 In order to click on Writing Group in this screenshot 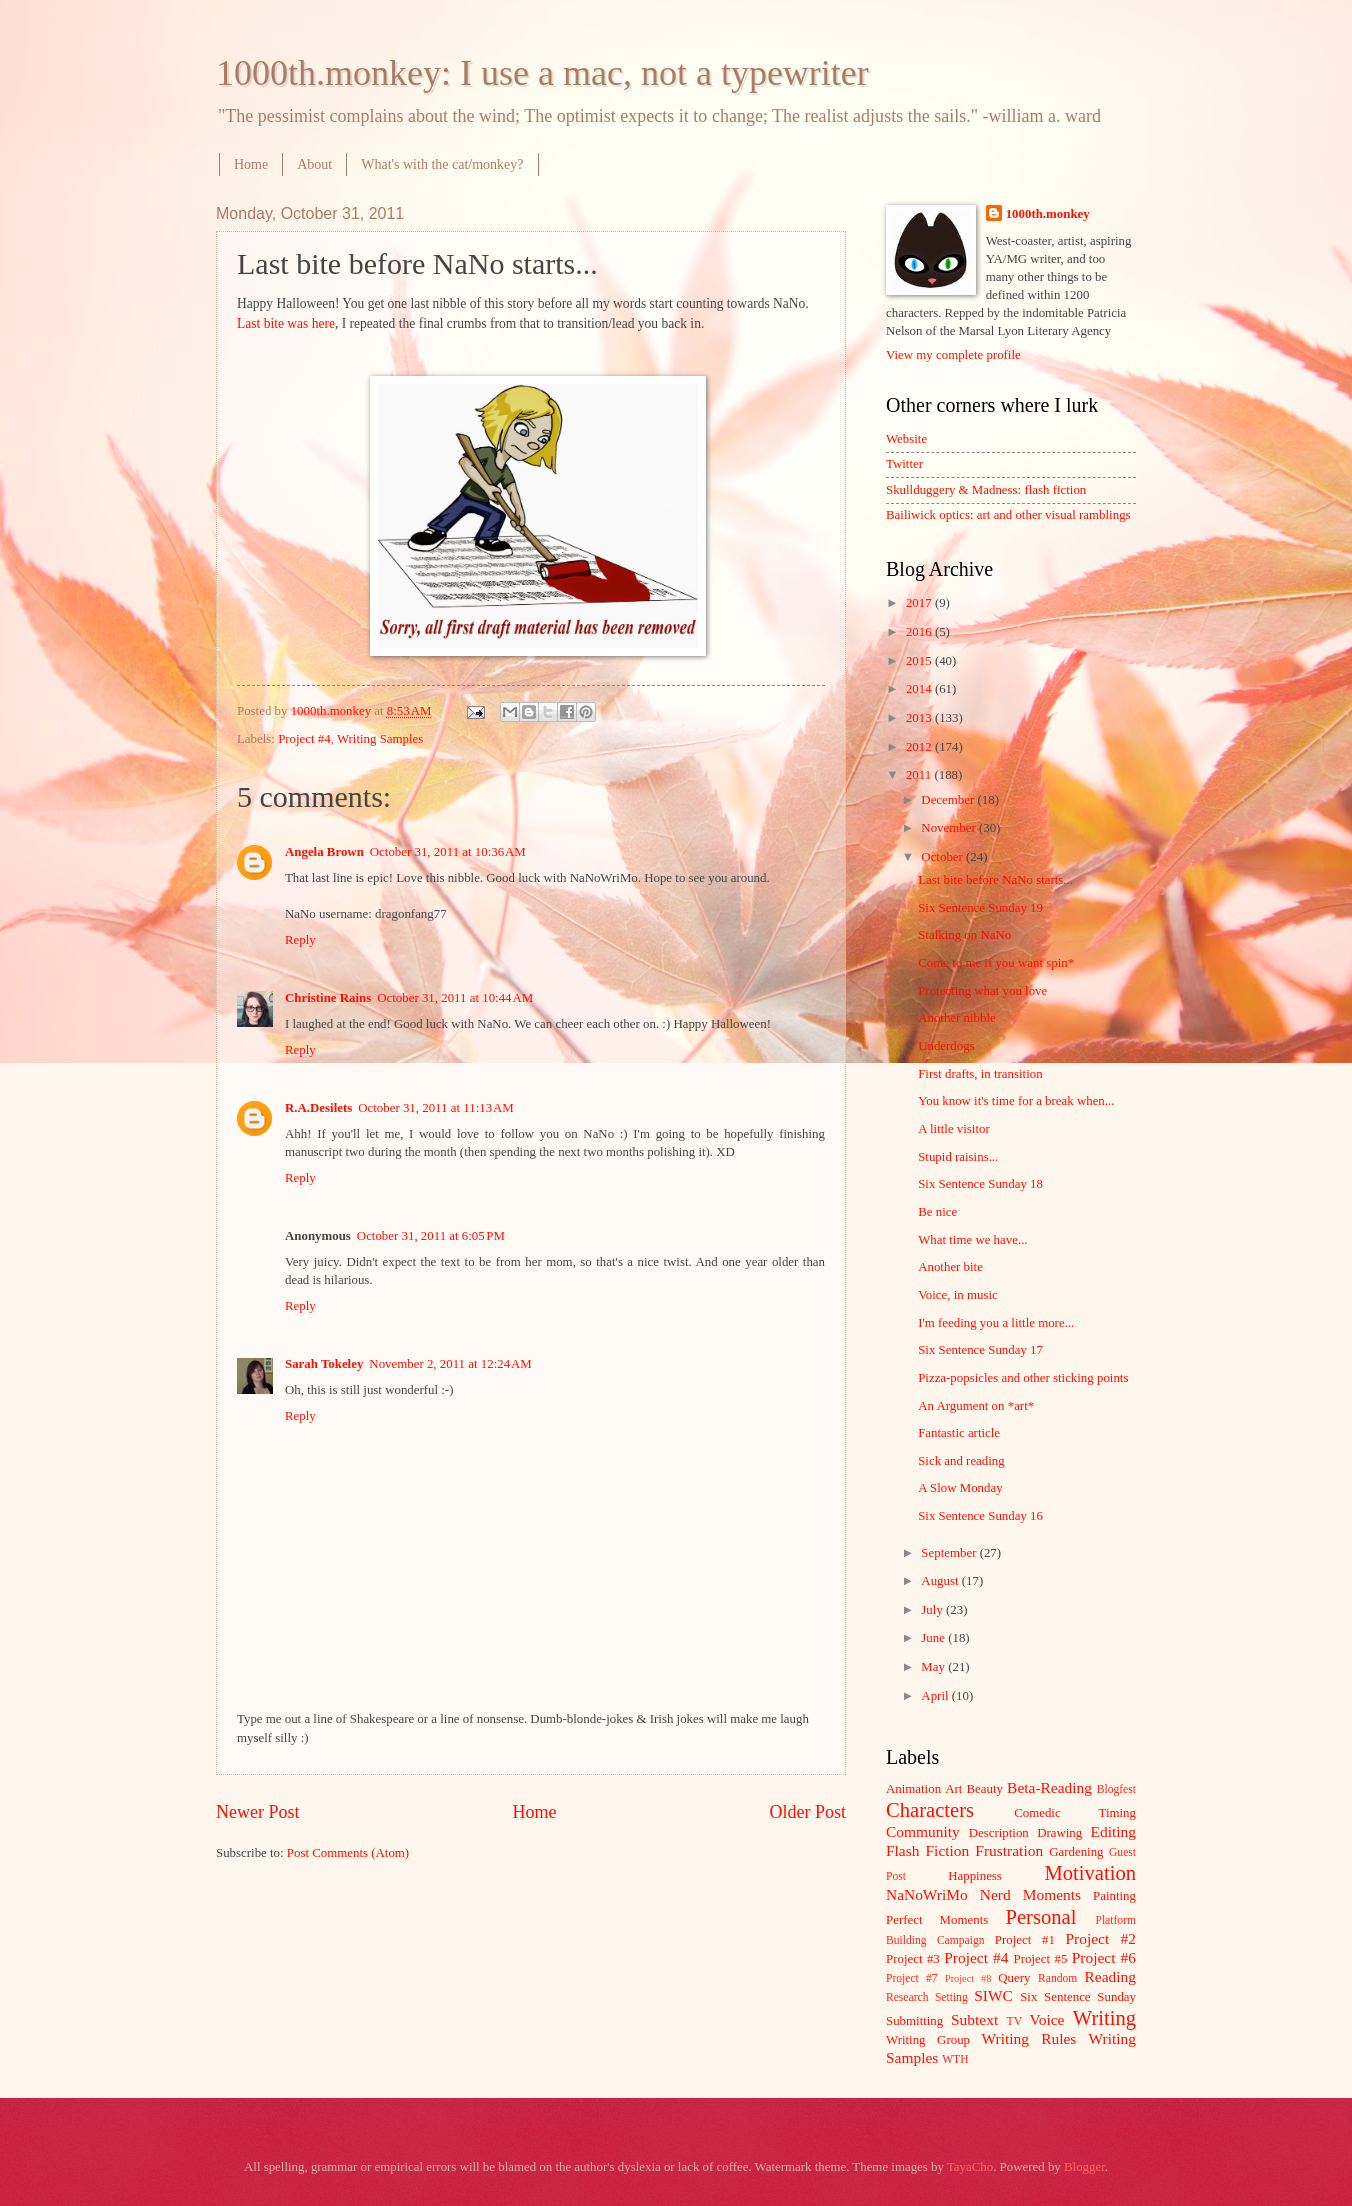, I will do `click(928, 2040)`.